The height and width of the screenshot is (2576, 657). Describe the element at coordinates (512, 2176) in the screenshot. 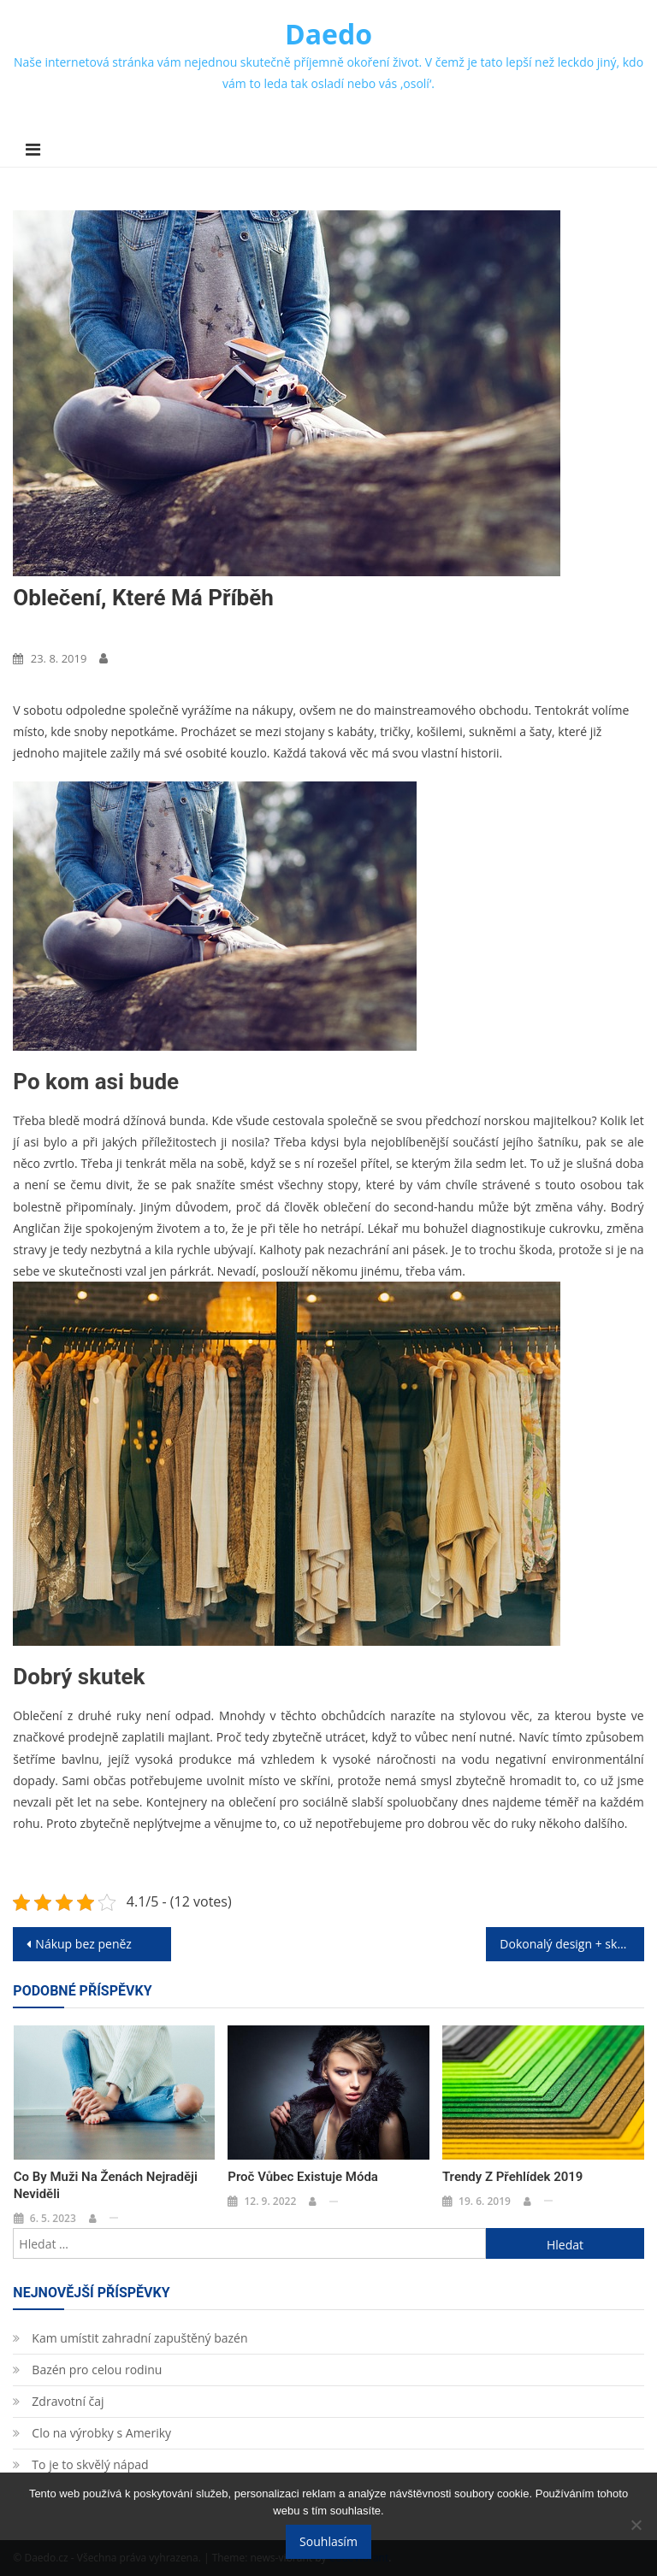

I see `Trendy z přehlídek 2019` at that location.